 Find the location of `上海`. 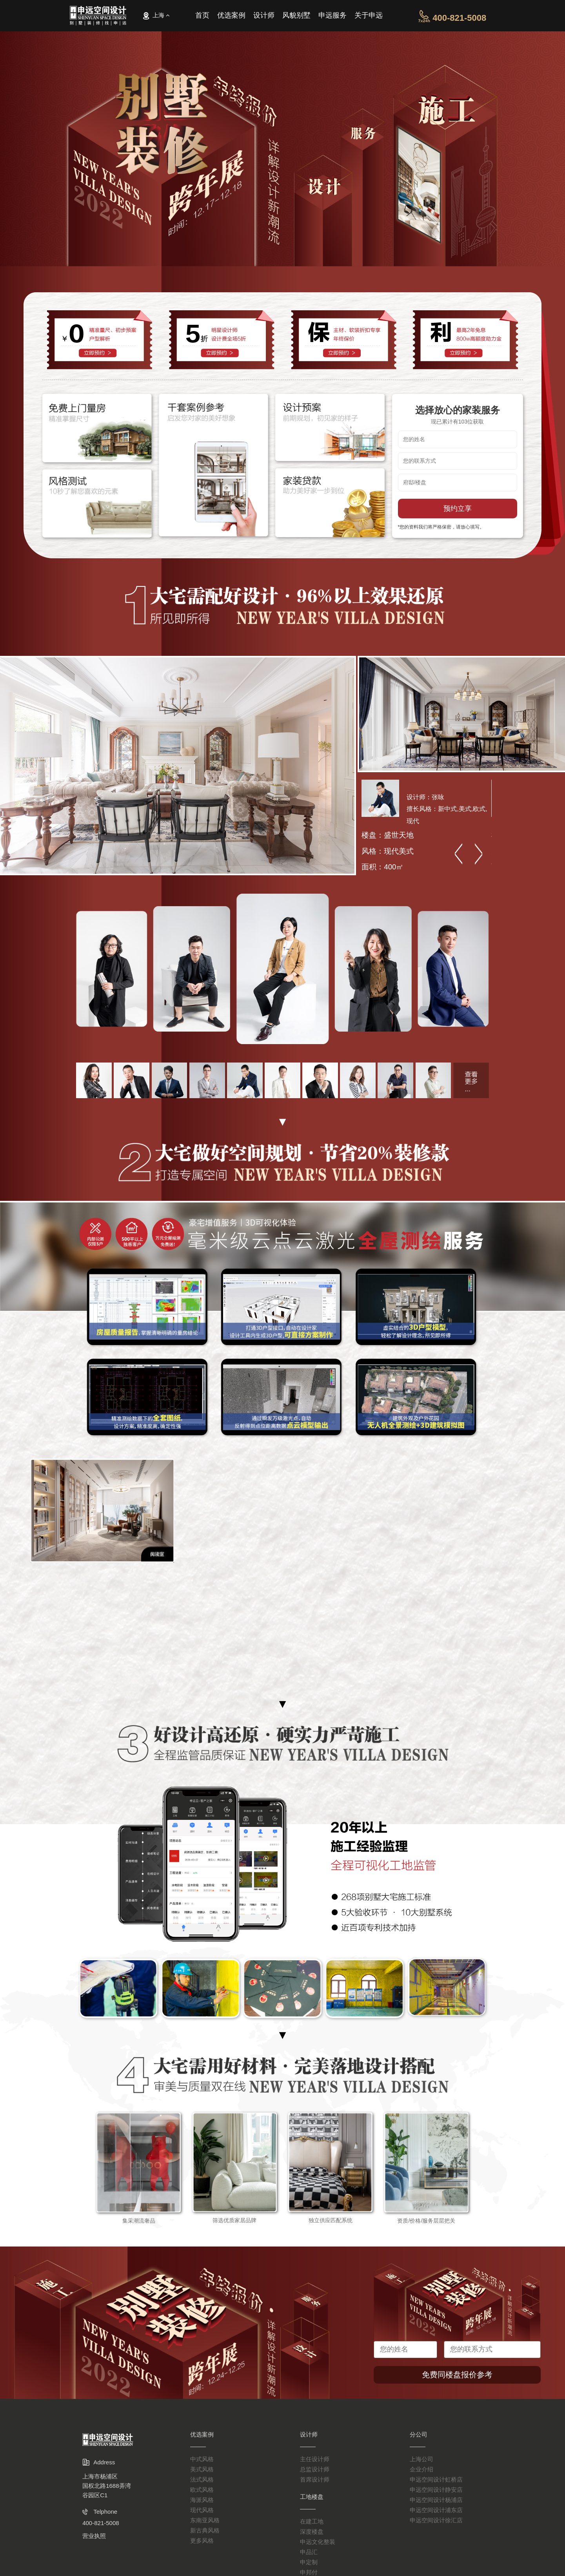

上海 is located at coordinates (156, 16).